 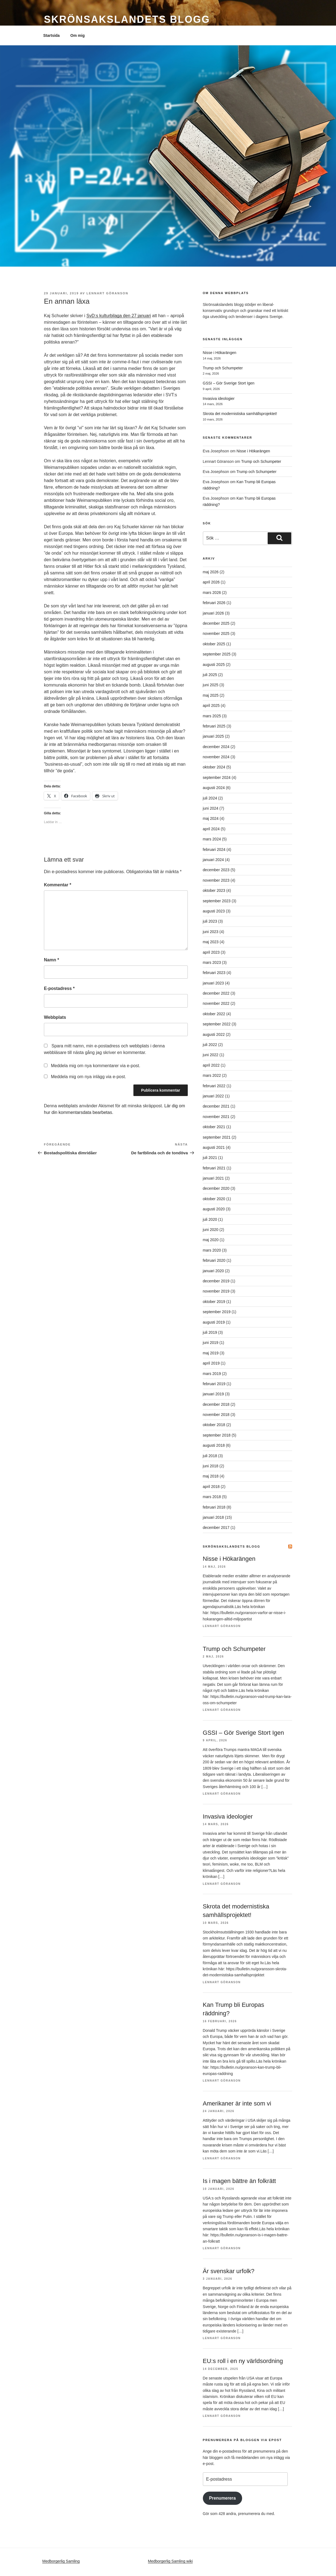 I want to click on december 2020, so click(x=216, y=1188).